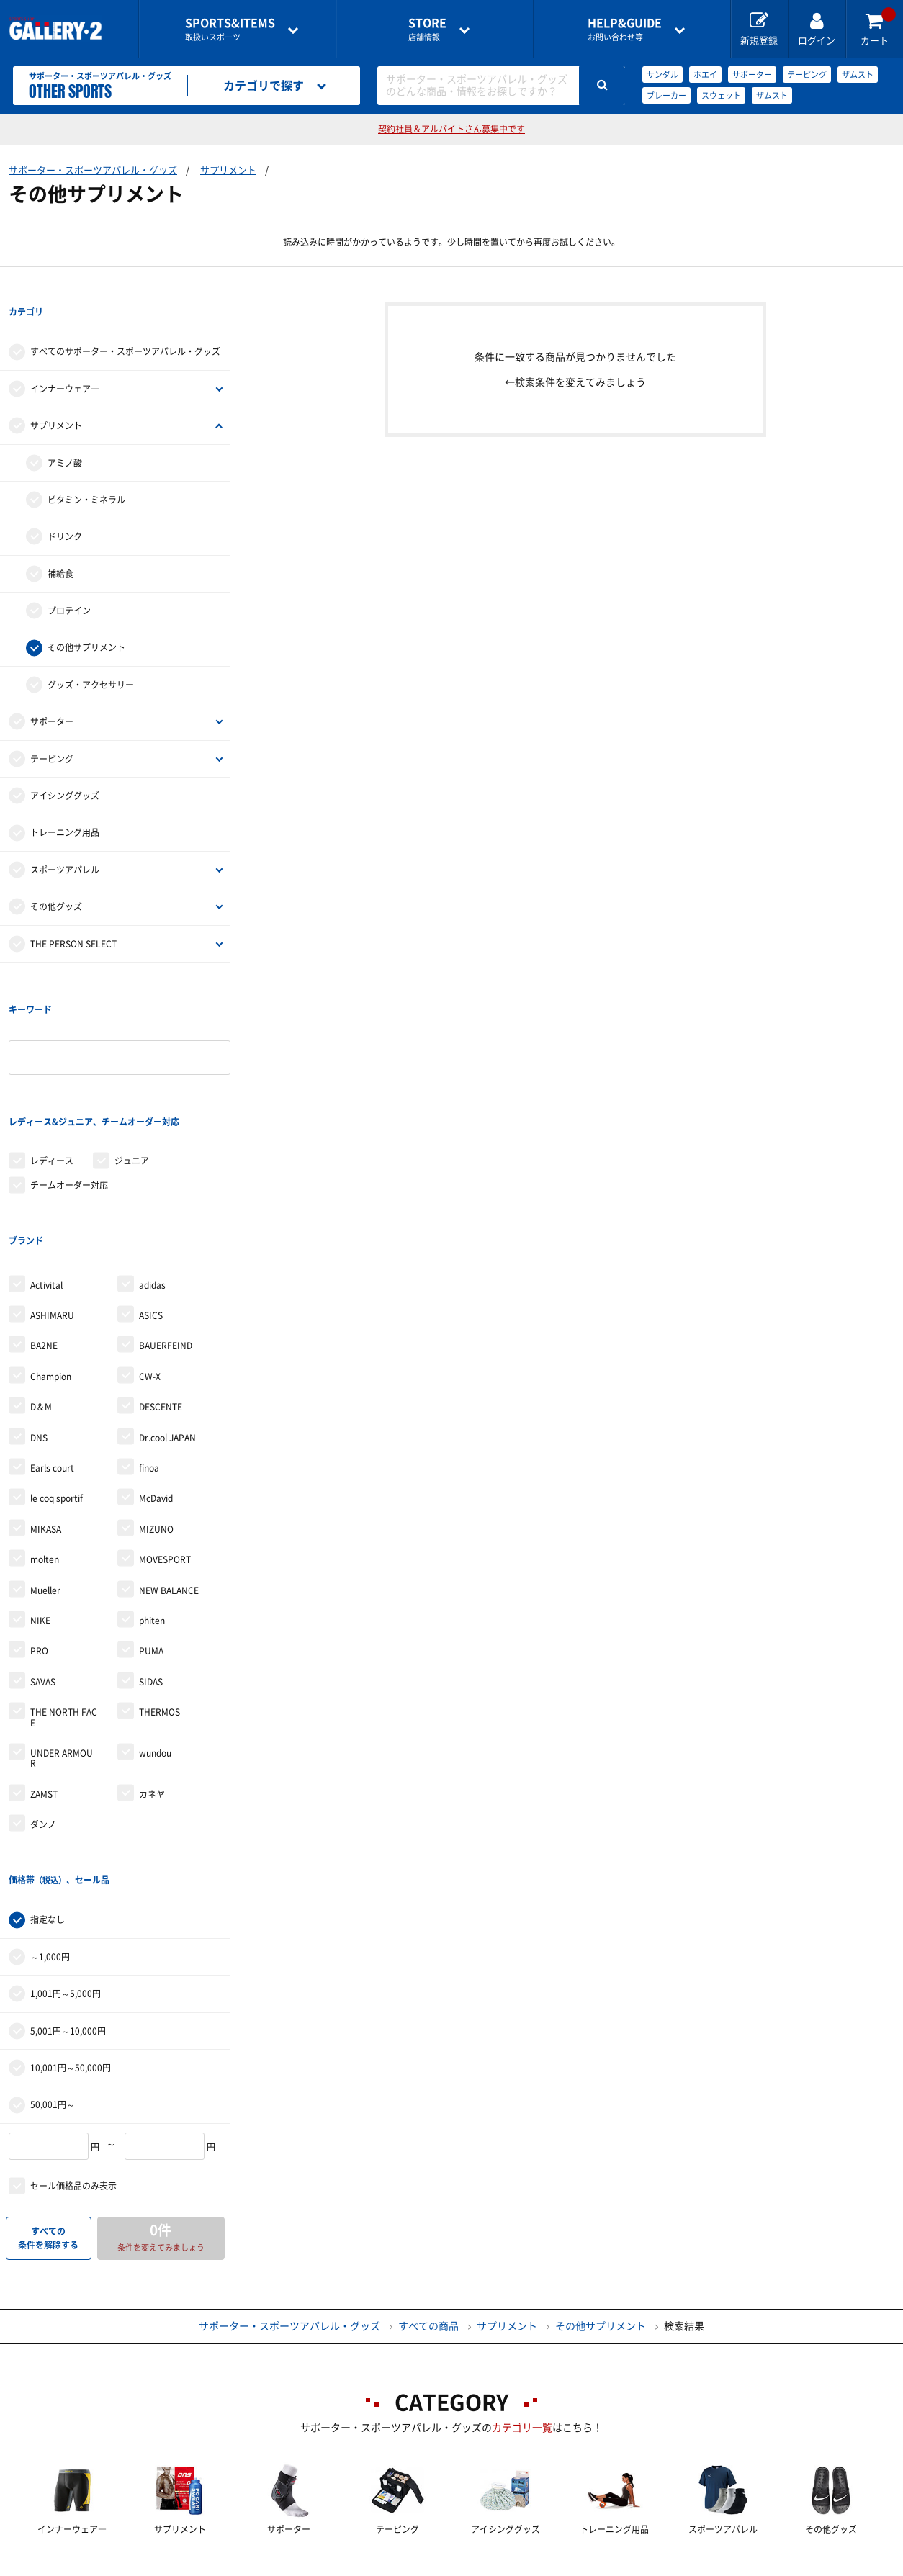  What do you see at coordinates (40, 1503) in the screenshot?
I see `NIKE` at bounding box center [40, 1503].